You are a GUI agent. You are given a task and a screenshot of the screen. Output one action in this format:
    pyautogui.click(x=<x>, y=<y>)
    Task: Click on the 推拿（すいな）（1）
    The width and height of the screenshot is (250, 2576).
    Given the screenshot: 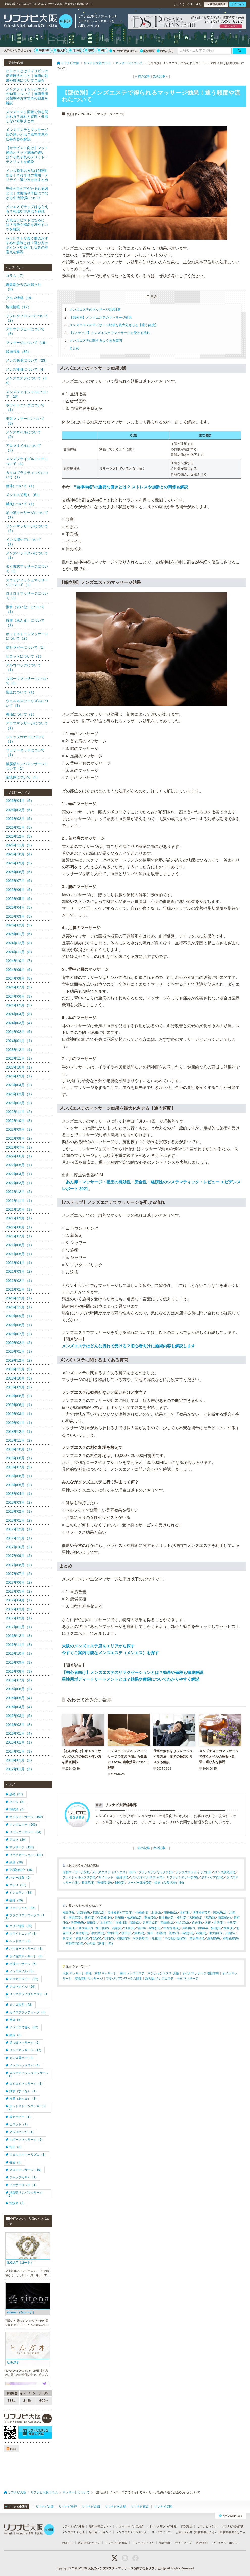 What is the action you would take?
    pyautogui.click(x=22, y=2091)
    